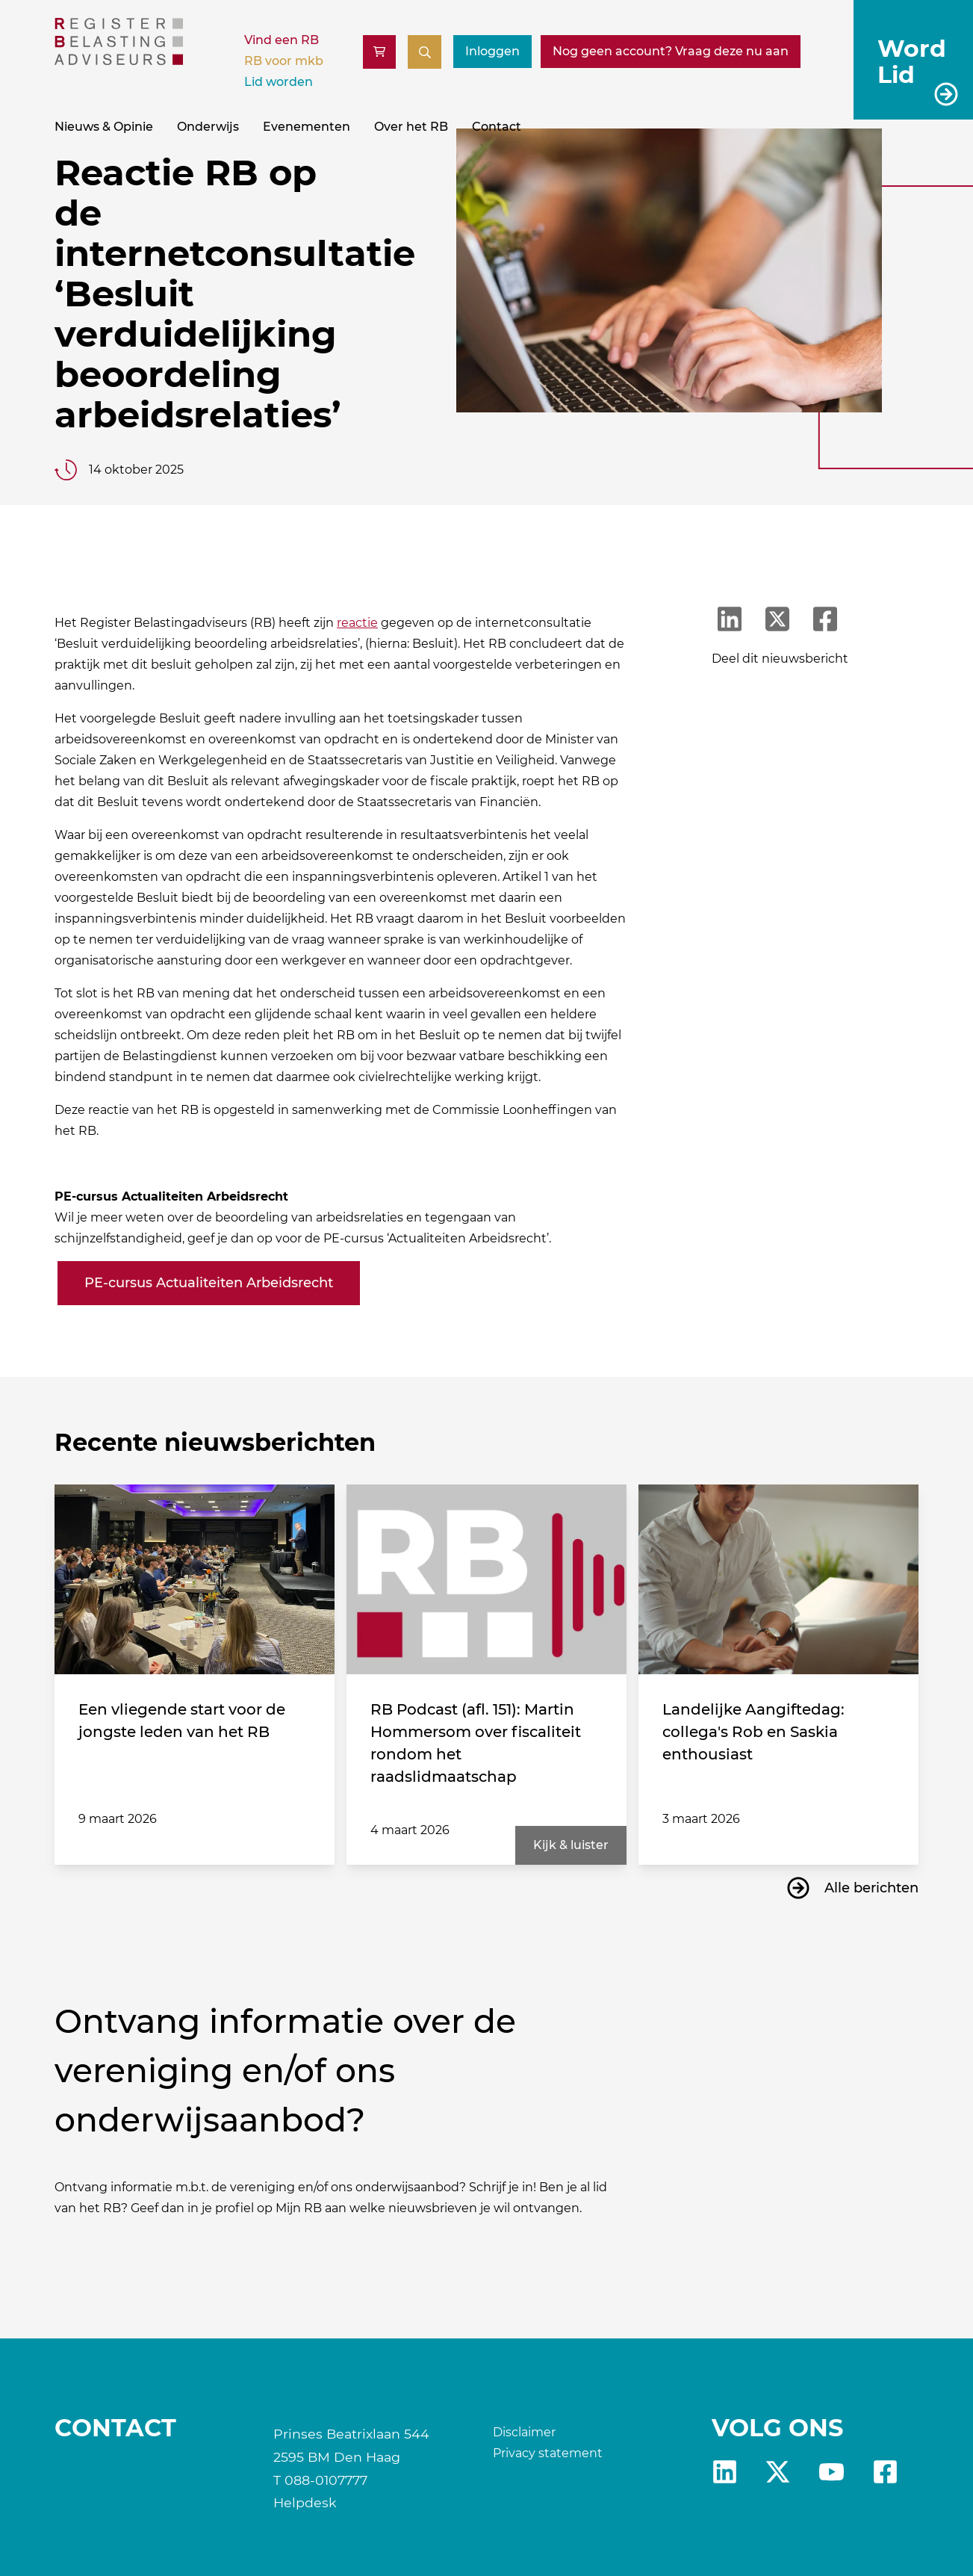 The width and height of the screenshot is (973, 2576). What do you see at coordinates (305, 2502) in the screenshot?
I see `Helpdesk` at bounding box center [305, 2502].